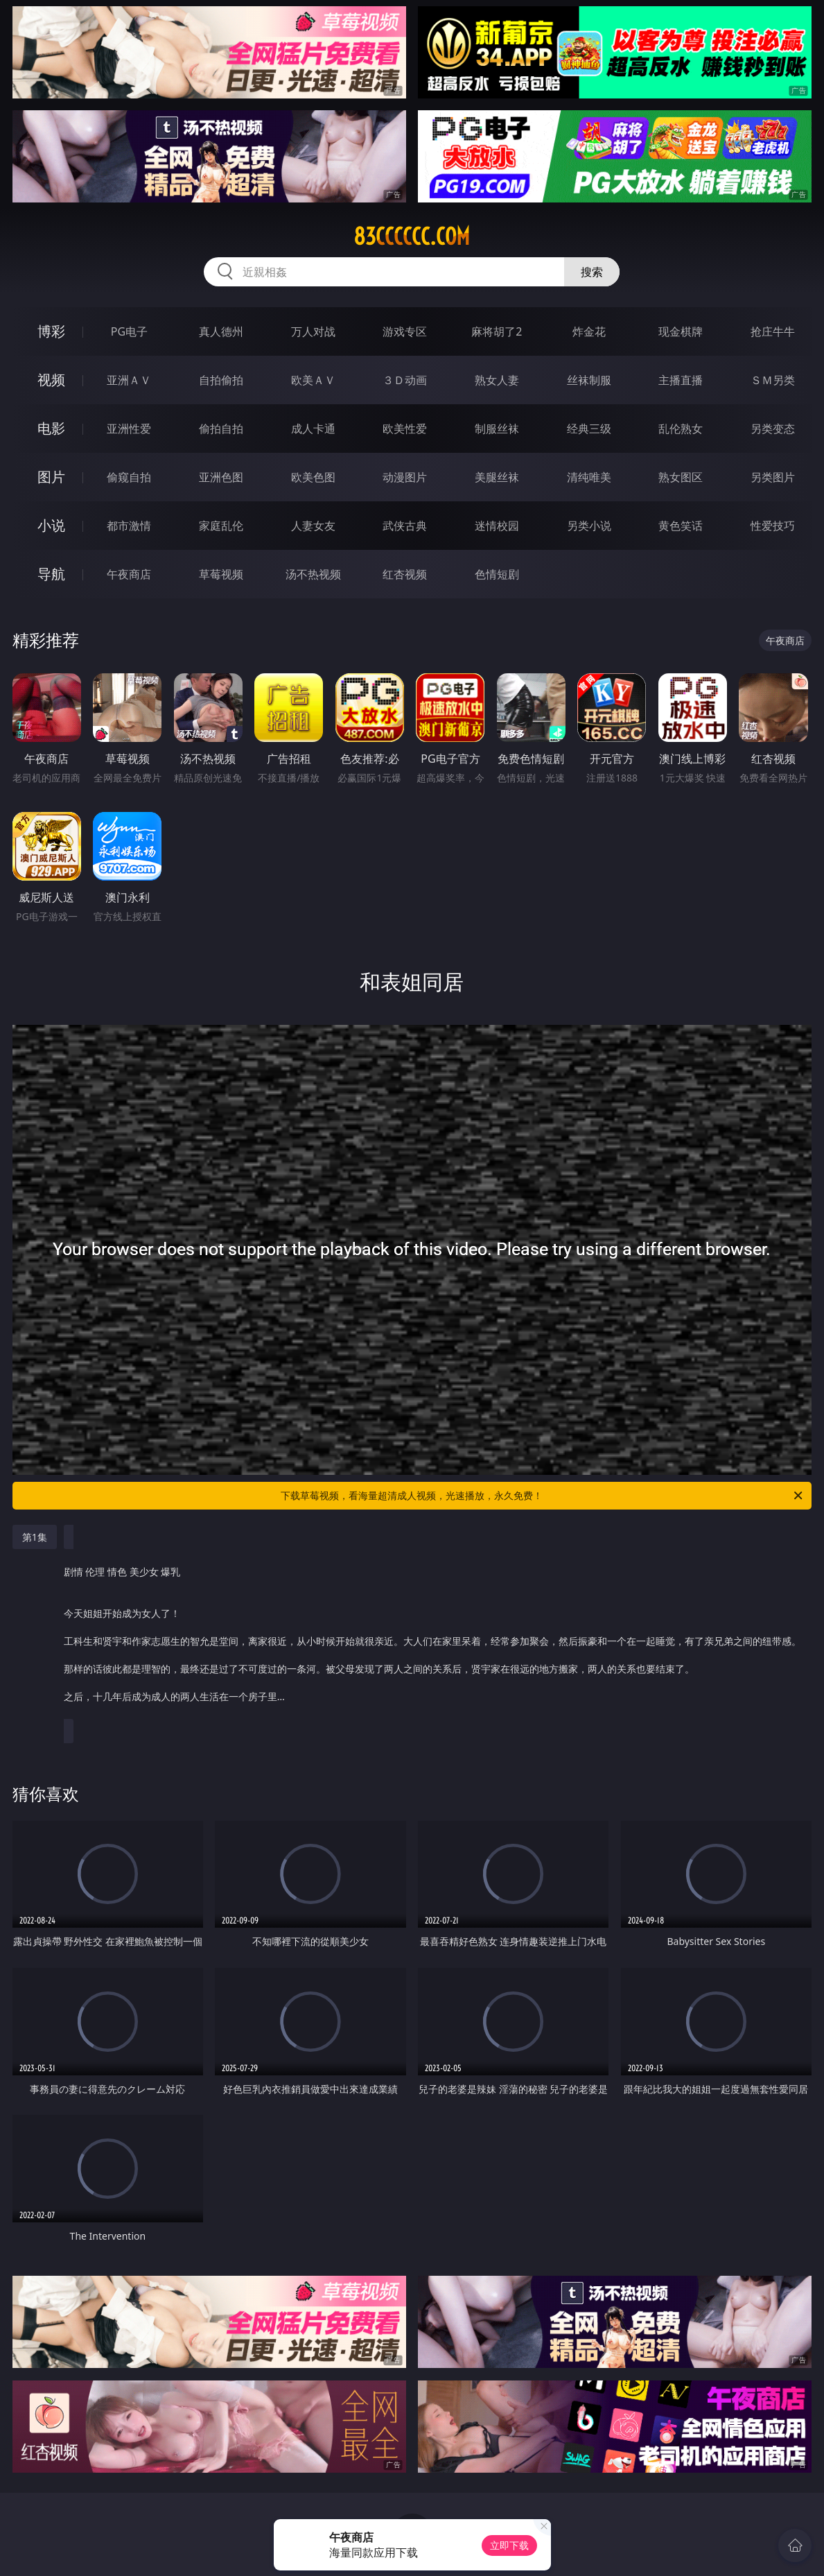 This screenshot has width=824, height=2576. Describe the element at coordinates (405, 331) in the screenshot. I see `游戏专区` at that location.